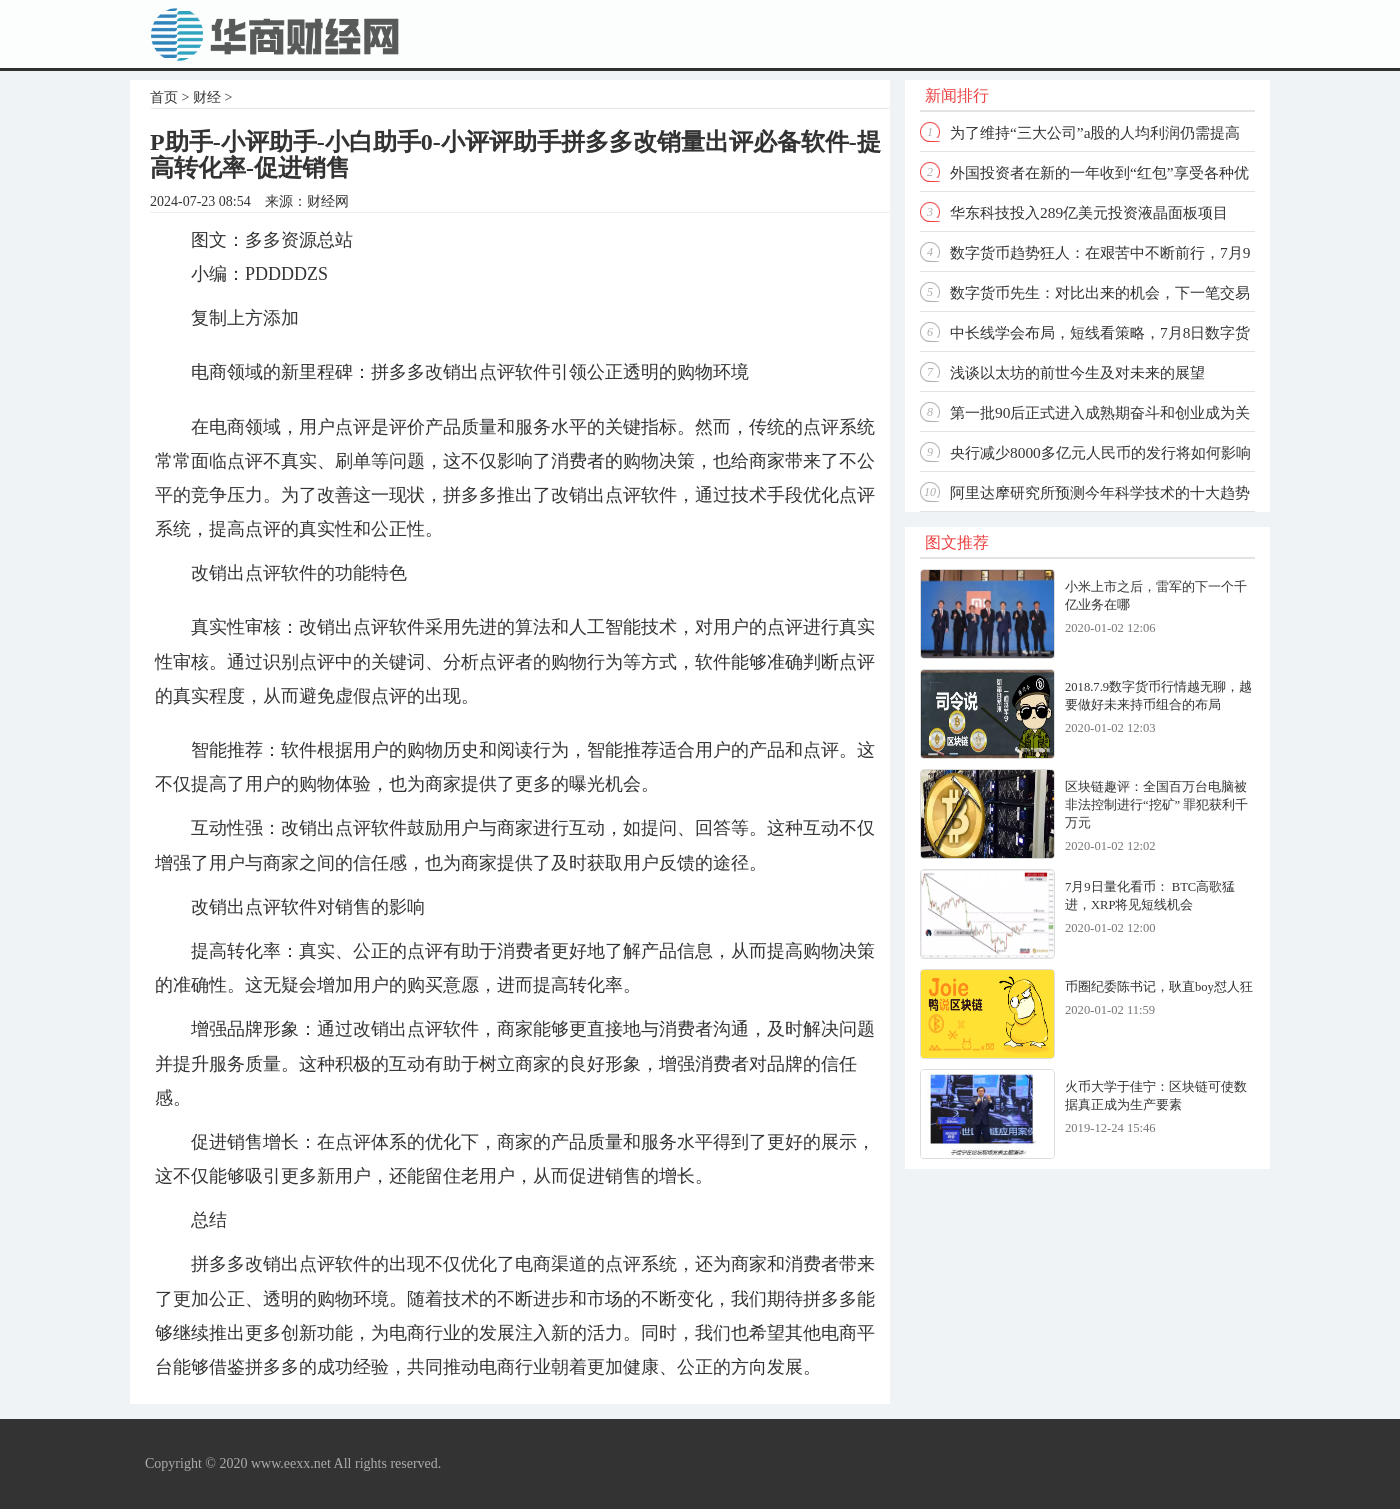 This screenshot has width=1400, height=1509. What do you see at coordinates (1156, 596) in the screenshot?
I see `小米上市之后，雷军的下一个千亿业务在哪` at bounding box center [1156, 596].